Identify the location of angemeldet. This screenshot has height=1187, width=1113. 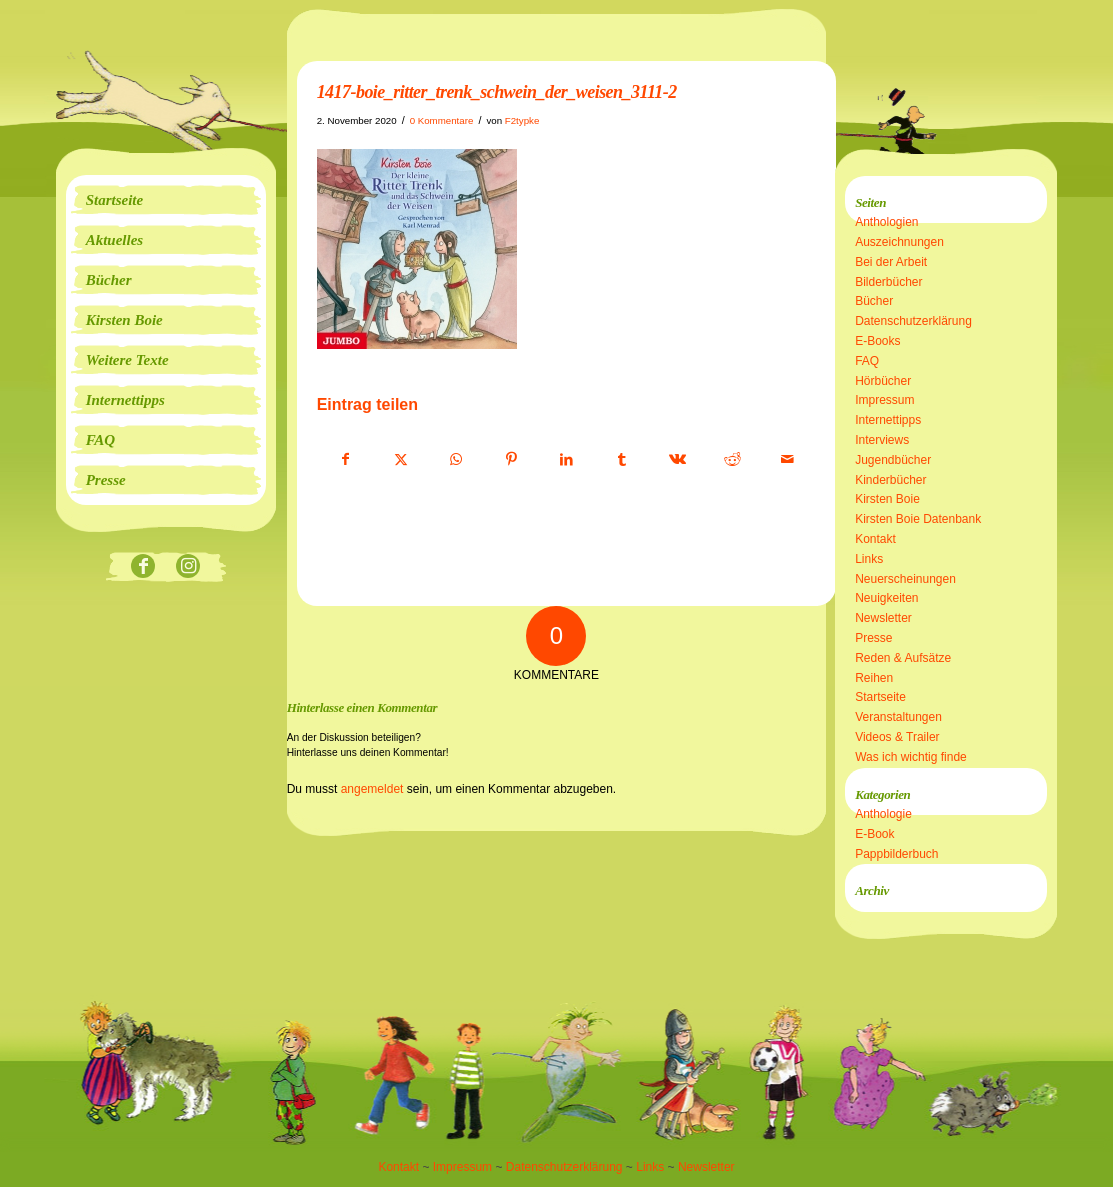
(372, 789).